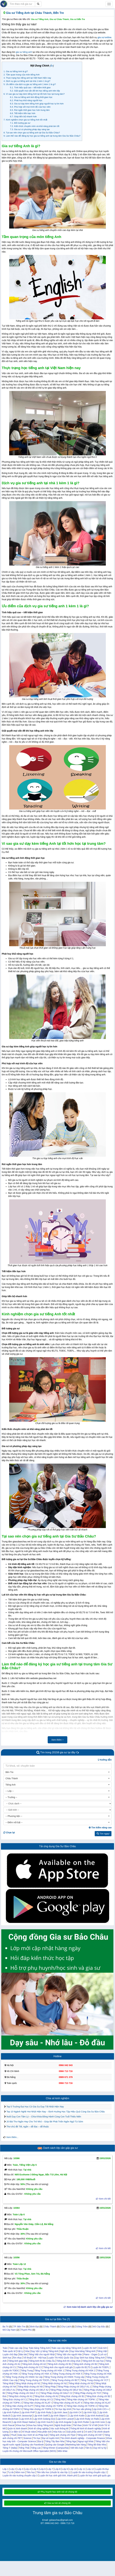 The width and height of the screenshot is (115, 2576). I want to click on Tiếng Anh cho người mất gốc, so click(58, 2367).